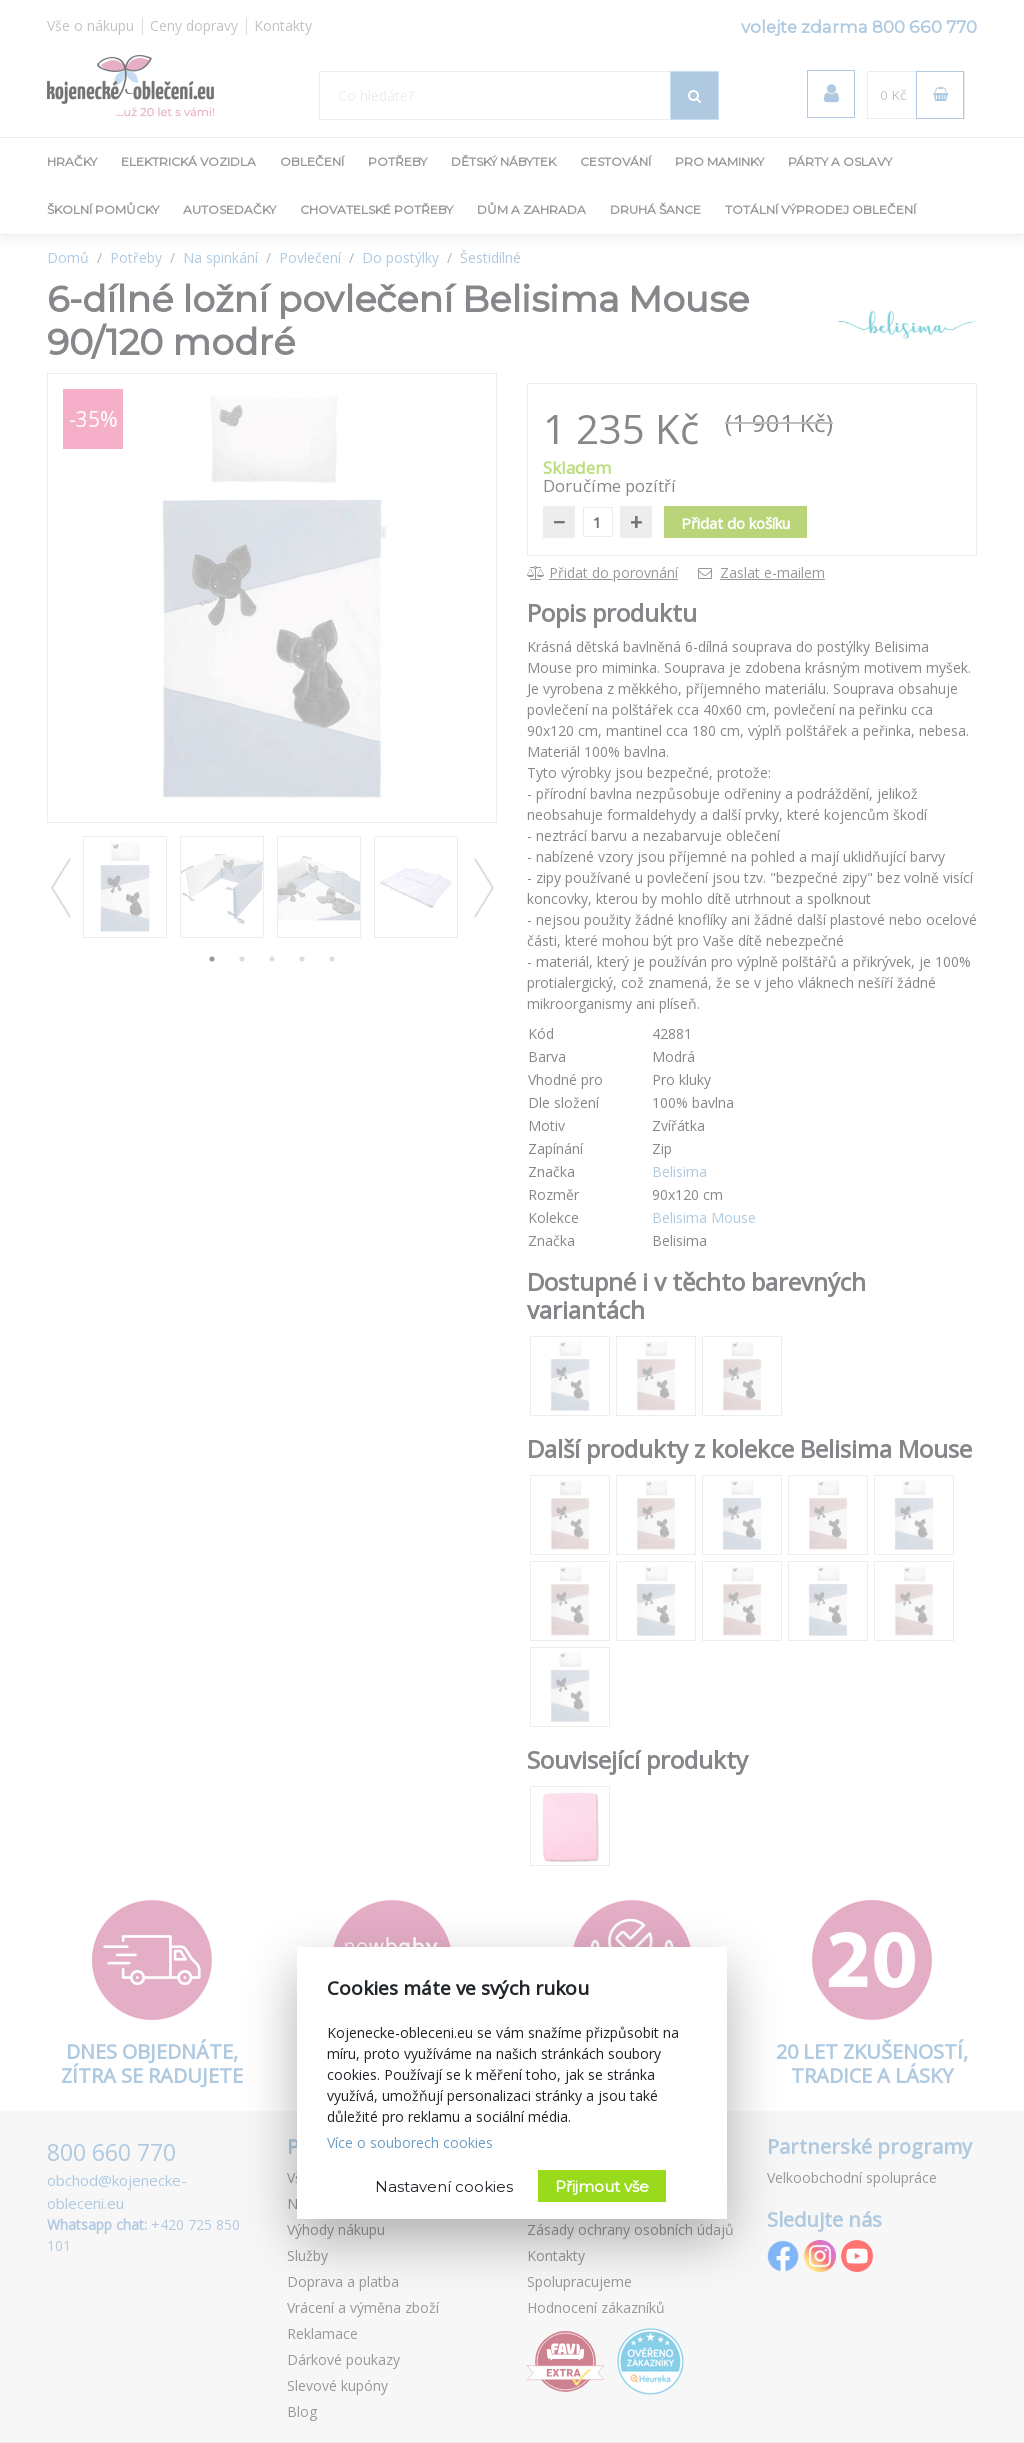 This screenshot has height=2443, width=1024. I want to click on Nastavení cookies, so click(444, 2186).